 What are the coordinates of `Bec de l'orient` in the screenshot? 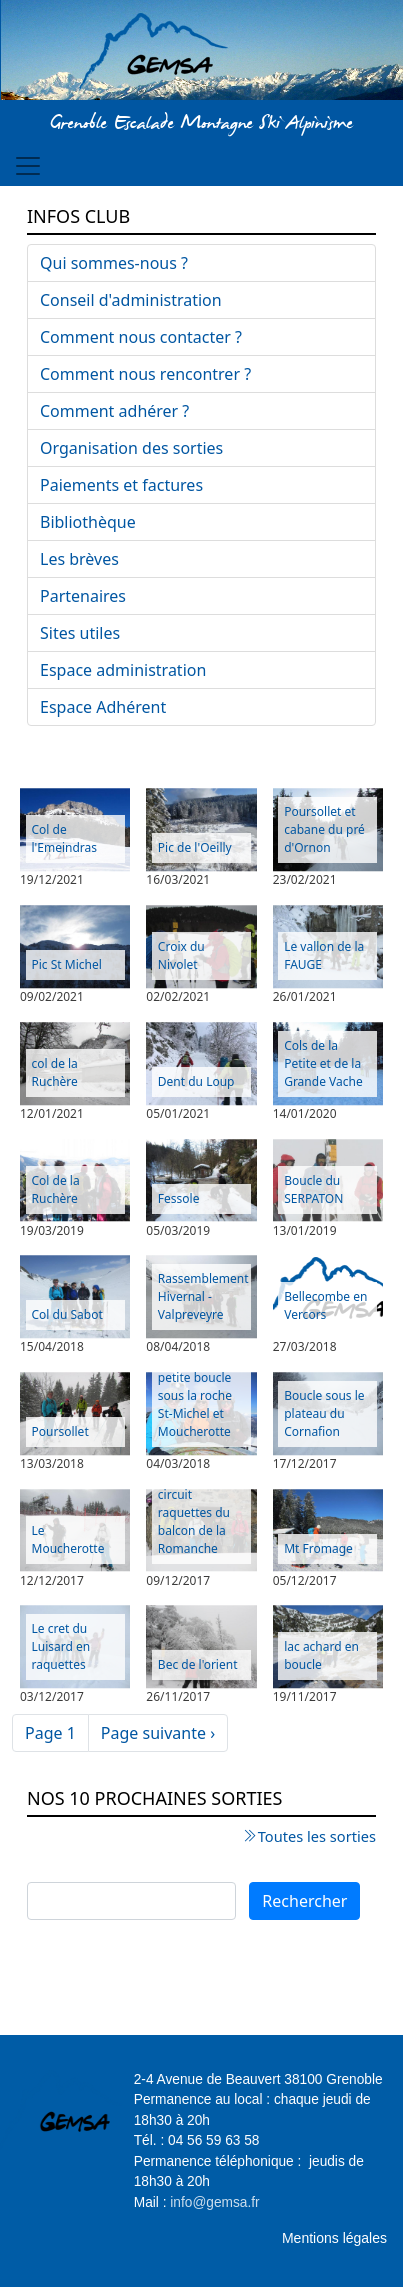 It's located at (198, 1664).